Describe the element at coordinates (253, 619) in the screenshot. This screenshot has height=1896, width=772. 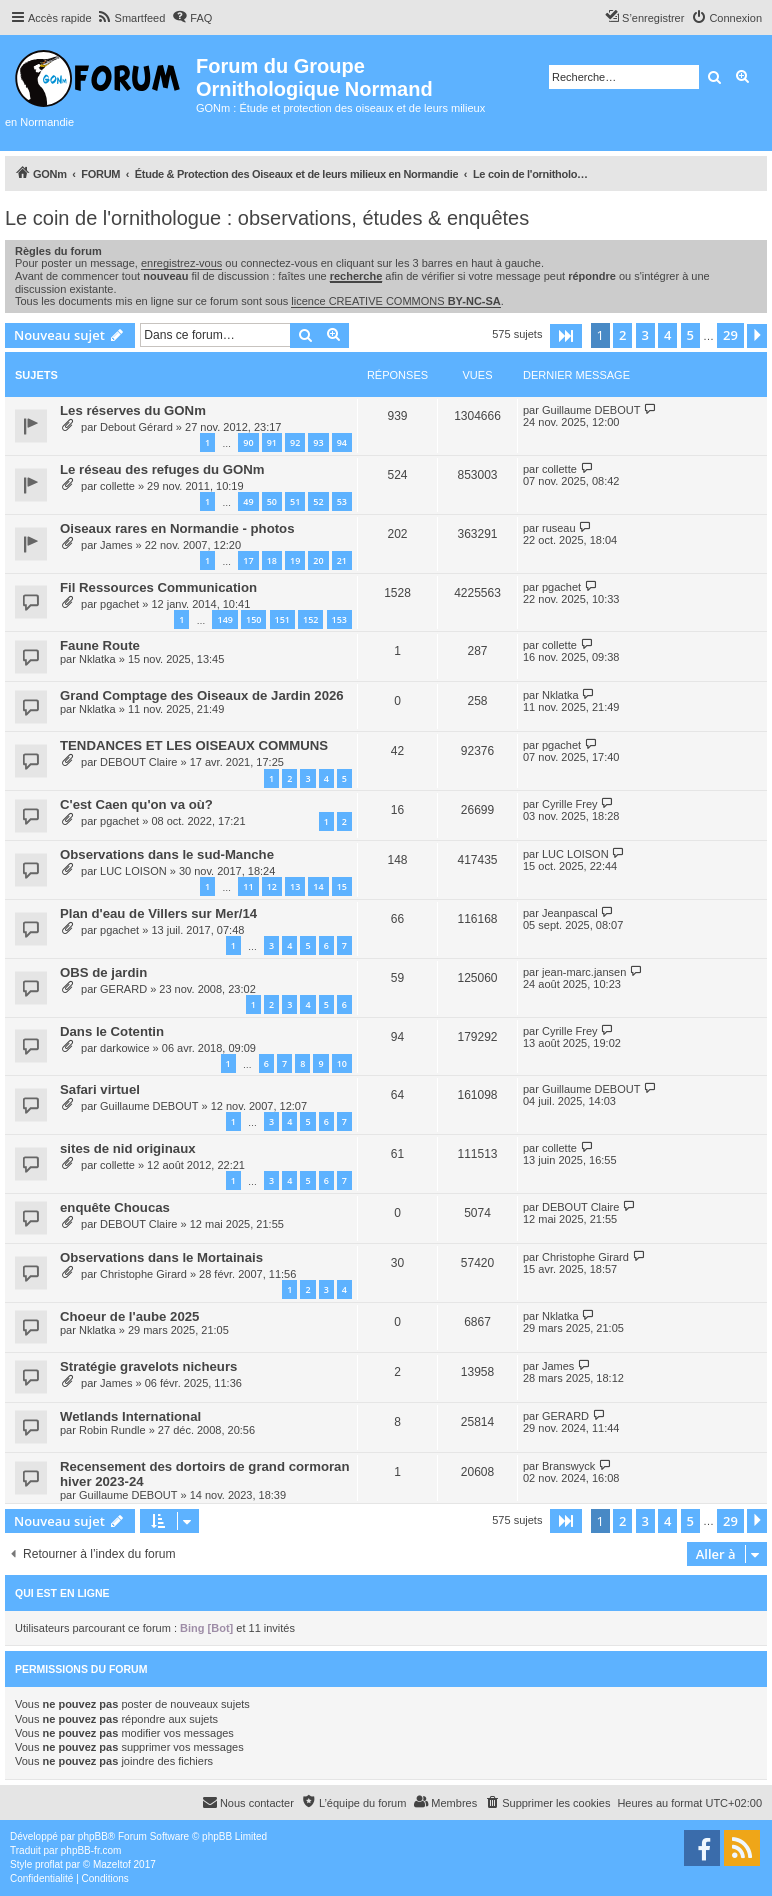
I see `150` at that location.